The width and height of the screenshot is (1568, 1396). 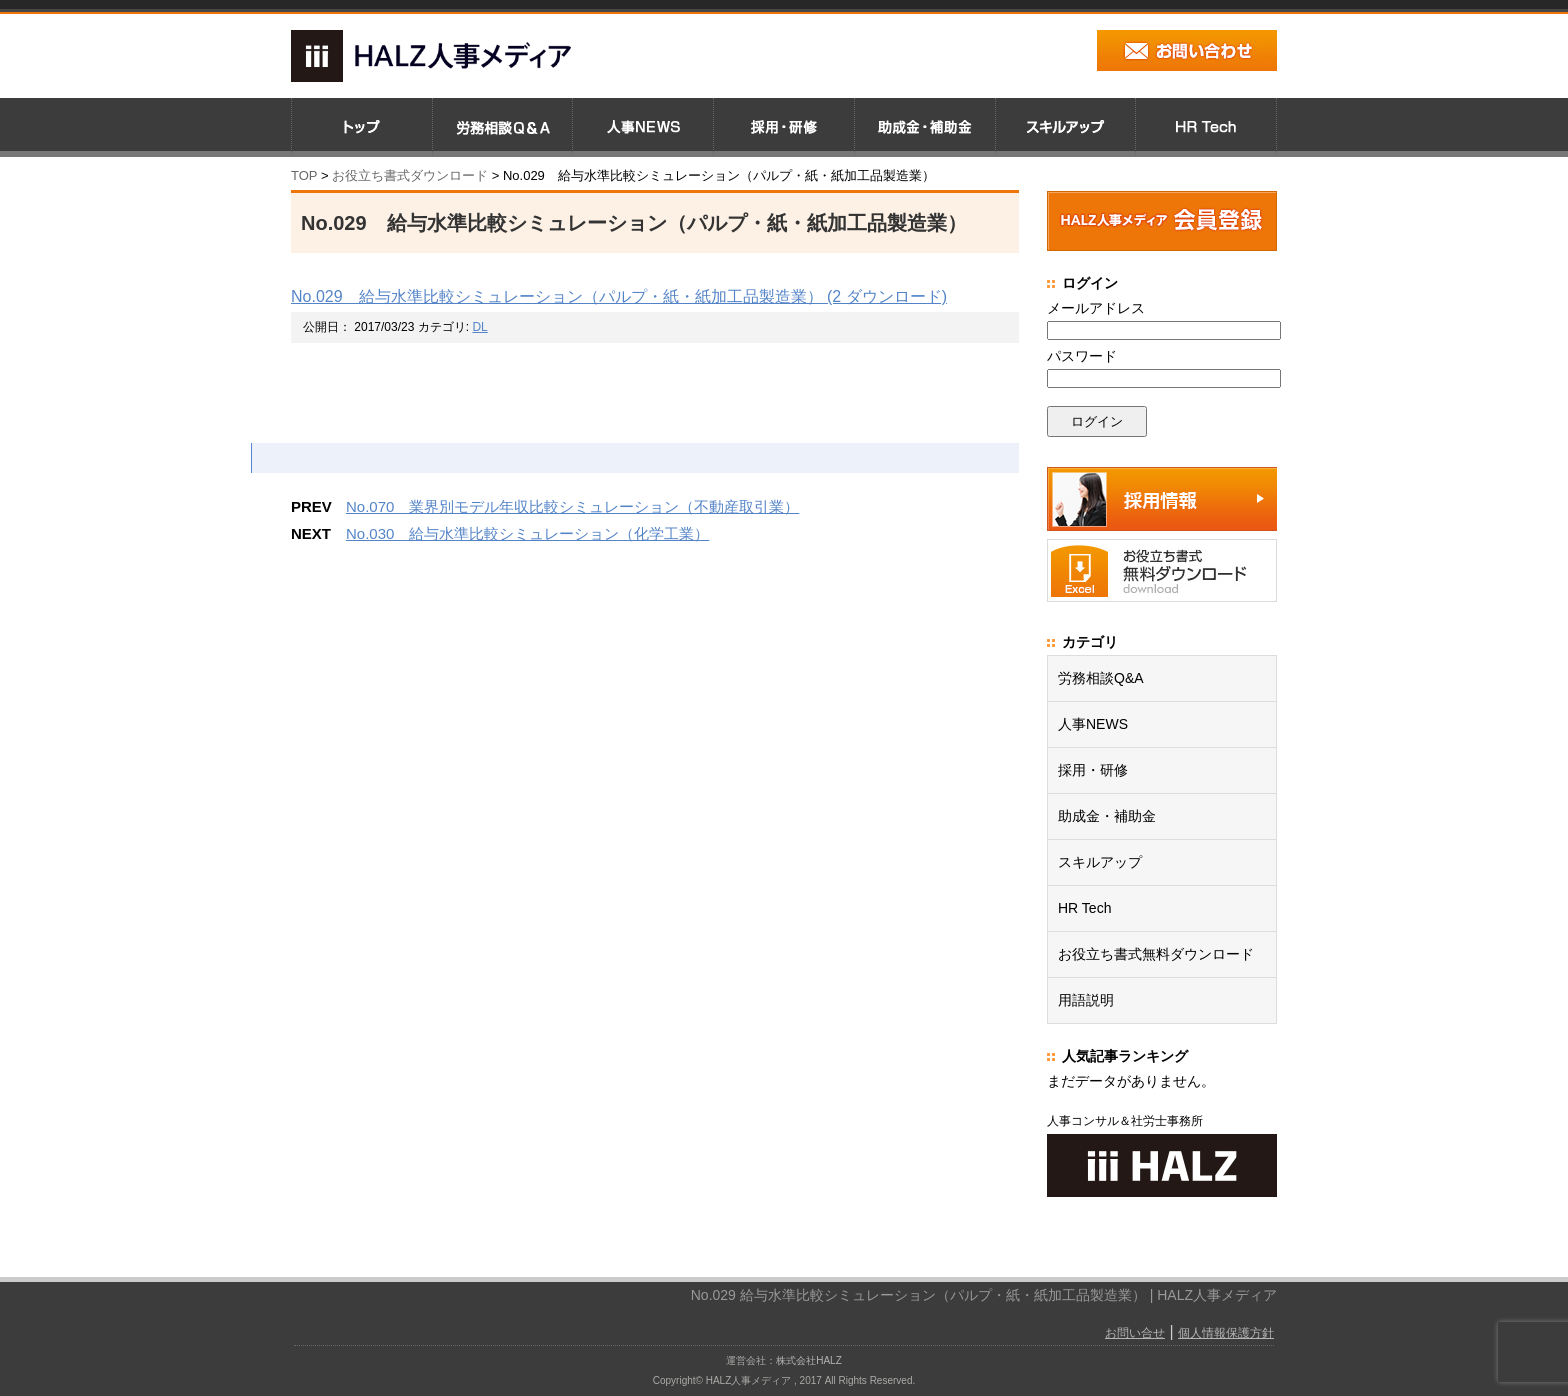 What do you see at coordinates (1226, 1333) in the screenshot?
I see `個人情報保護方針` at bounding box center [1226, 1333].